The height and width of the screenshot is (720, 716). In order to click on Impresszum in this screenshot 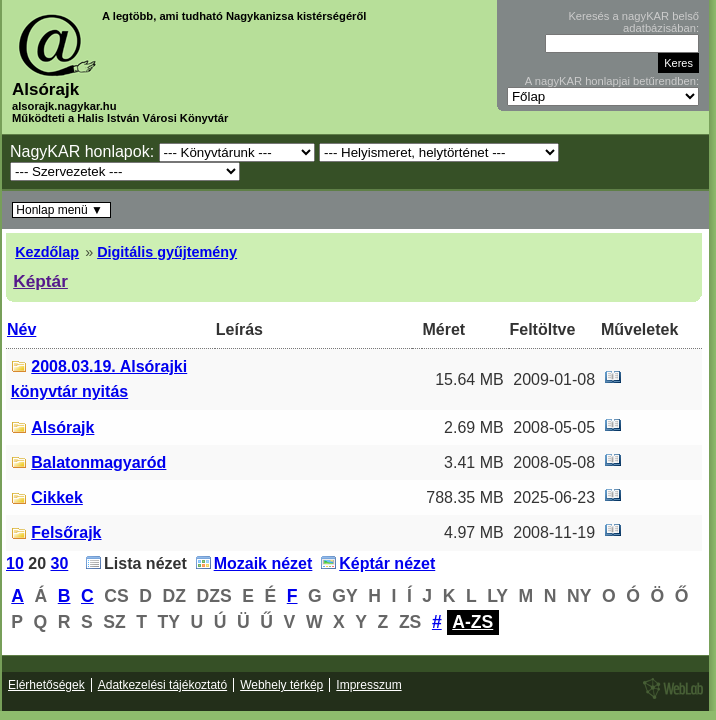, I will do `click(368, 685)`.